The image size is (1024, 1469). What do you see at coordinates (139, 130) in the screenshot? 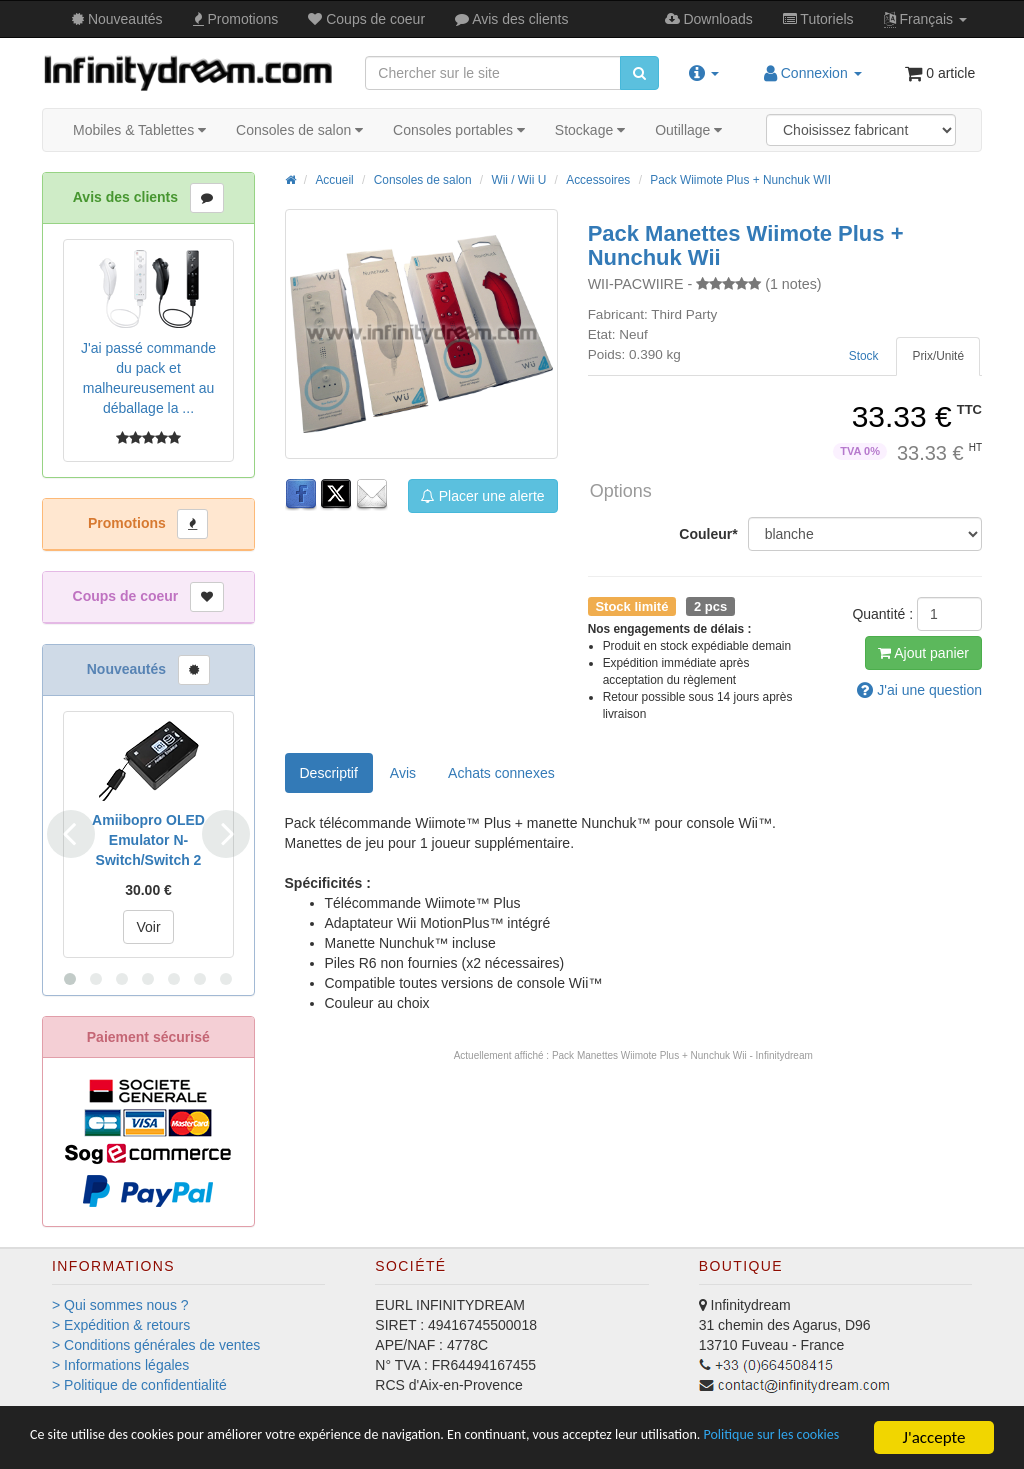
I see `Mobiles & Tablettes` at bounding box center [139, 130].